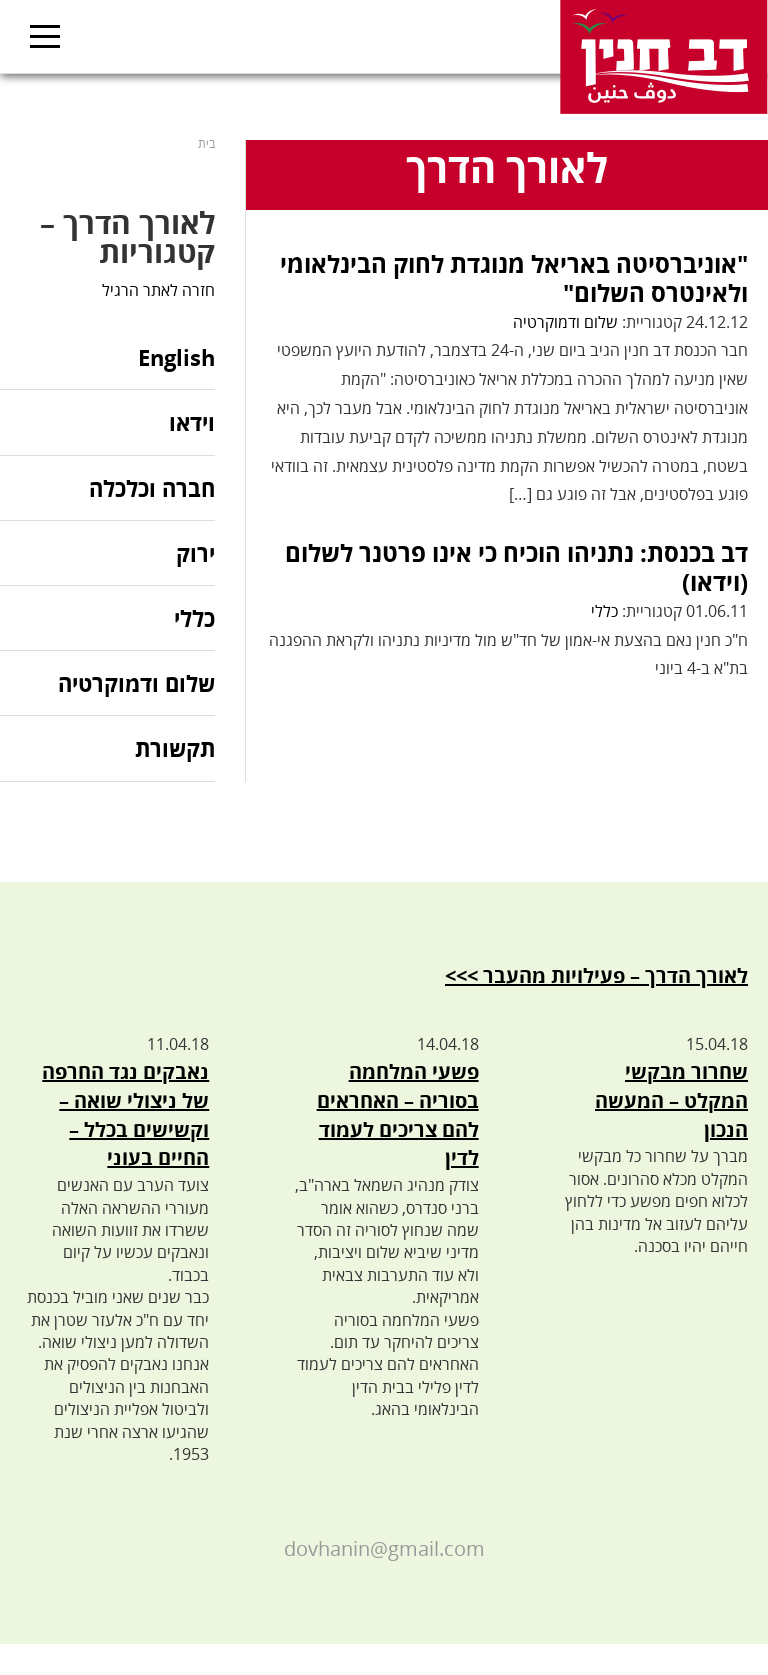 The image size is (768, 1675). Describe the element at coordinates (125, 1114) in the screenshot. I see `נאבקים נגד החרפה של ניצולי שואה – וקשישים בכלל – החיים בעוני` at that location.